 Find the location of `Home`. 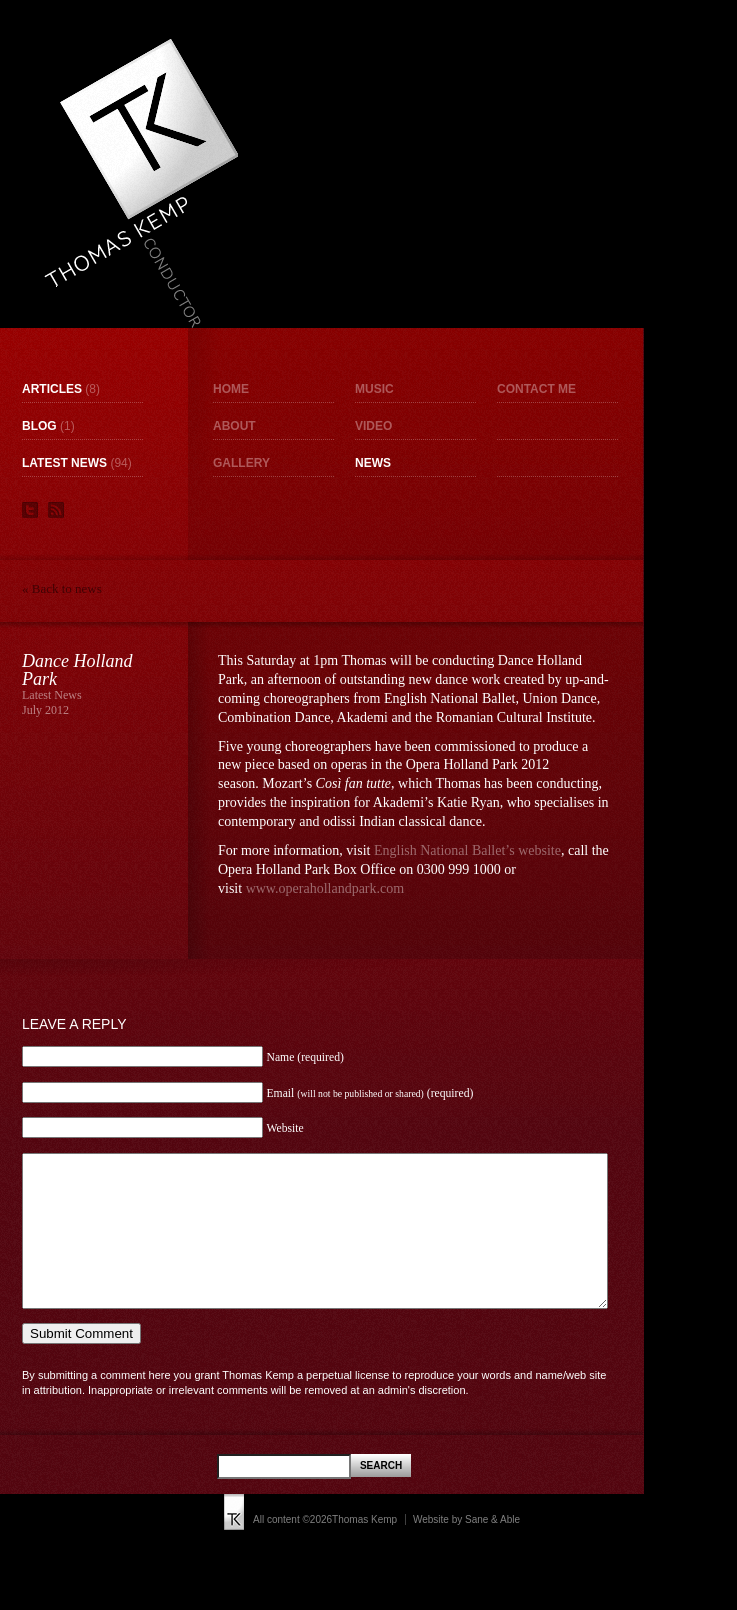

Home is located at coordinates (231, 389).